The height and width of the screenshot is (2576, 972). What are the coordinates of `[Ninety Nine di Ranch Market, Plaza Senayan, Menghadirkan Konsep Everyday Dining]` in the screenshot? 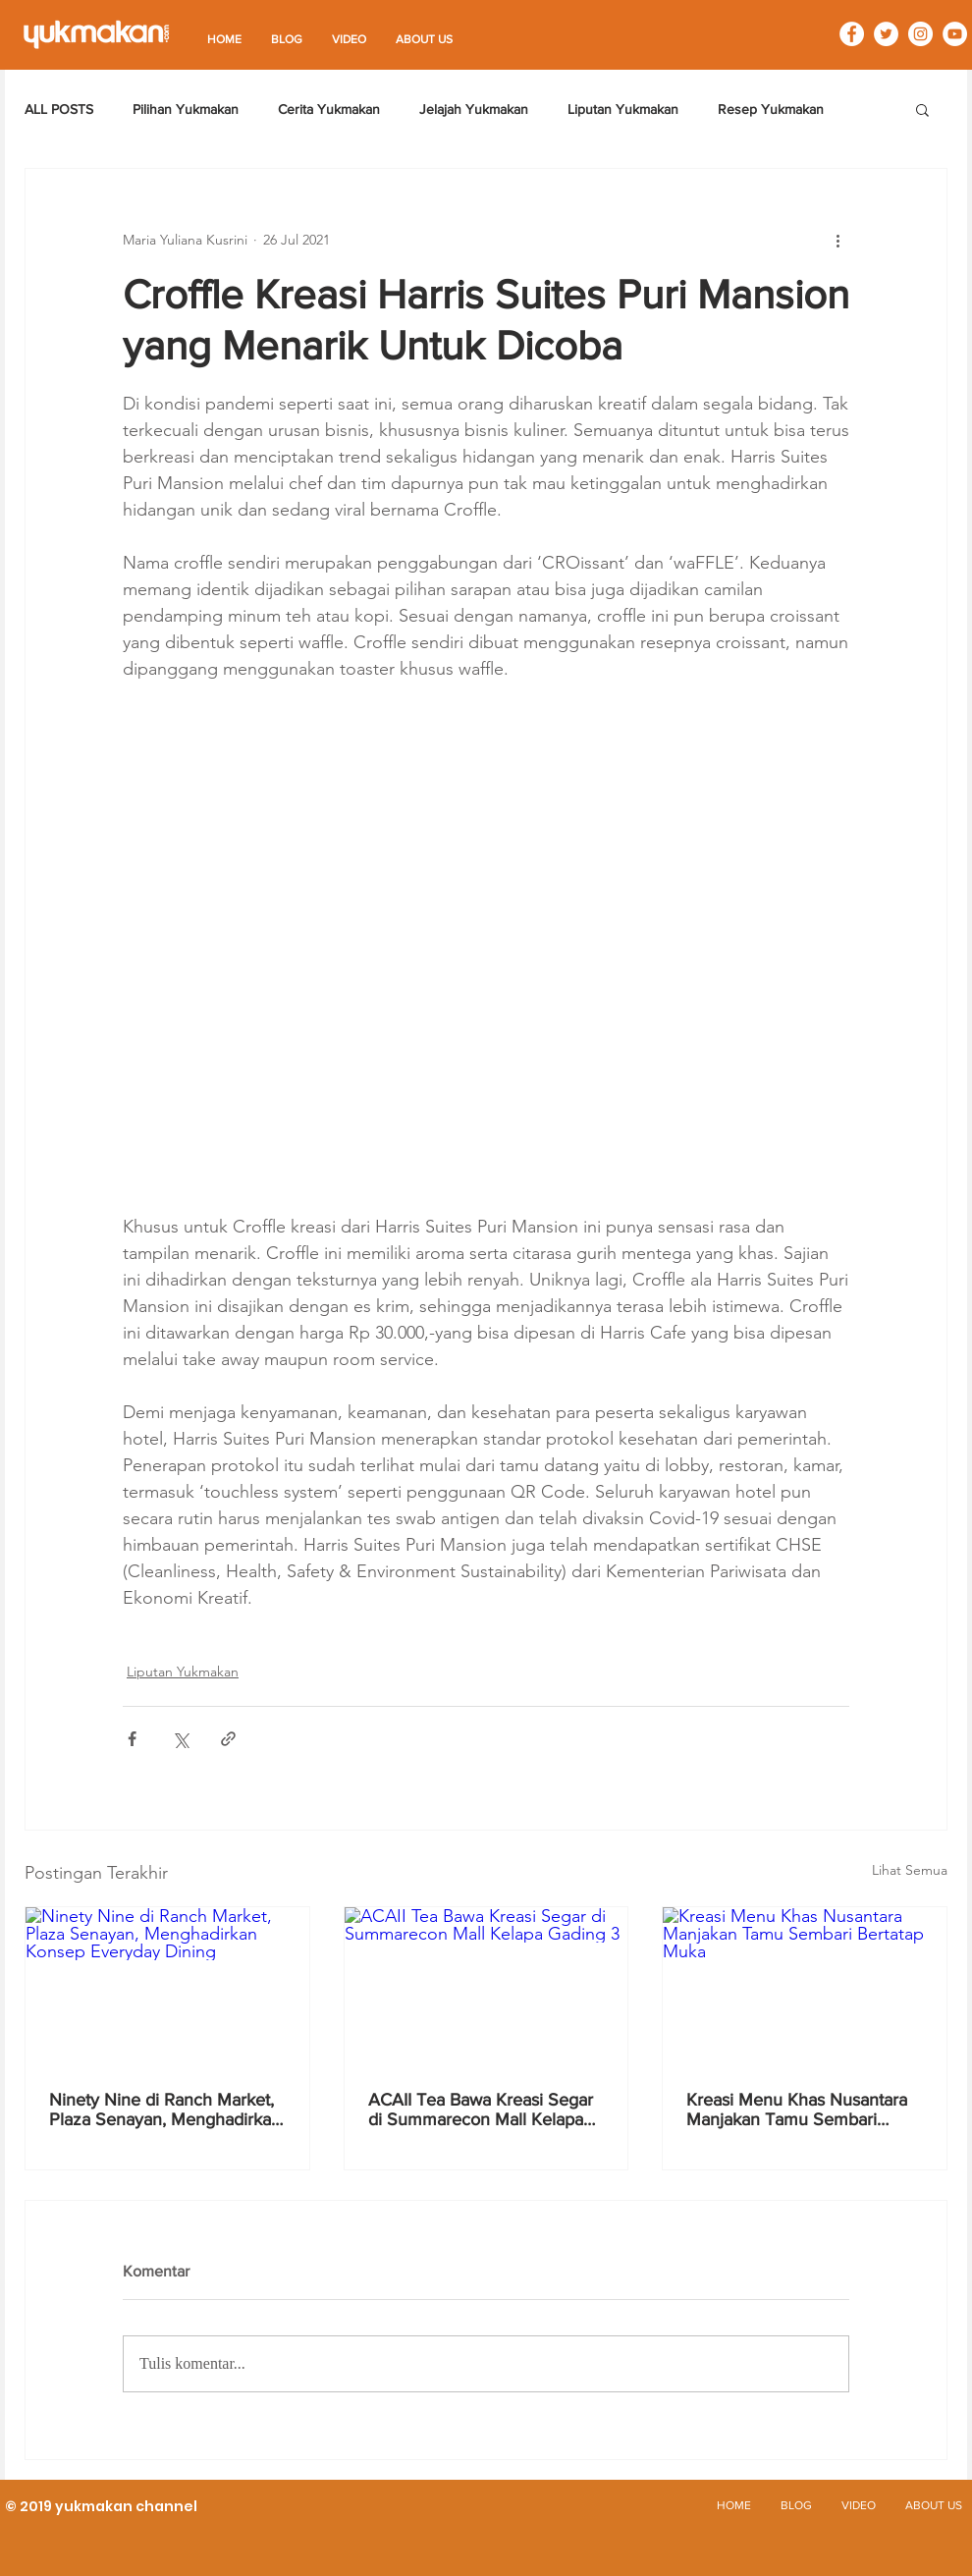 It's located at (167, 1986).